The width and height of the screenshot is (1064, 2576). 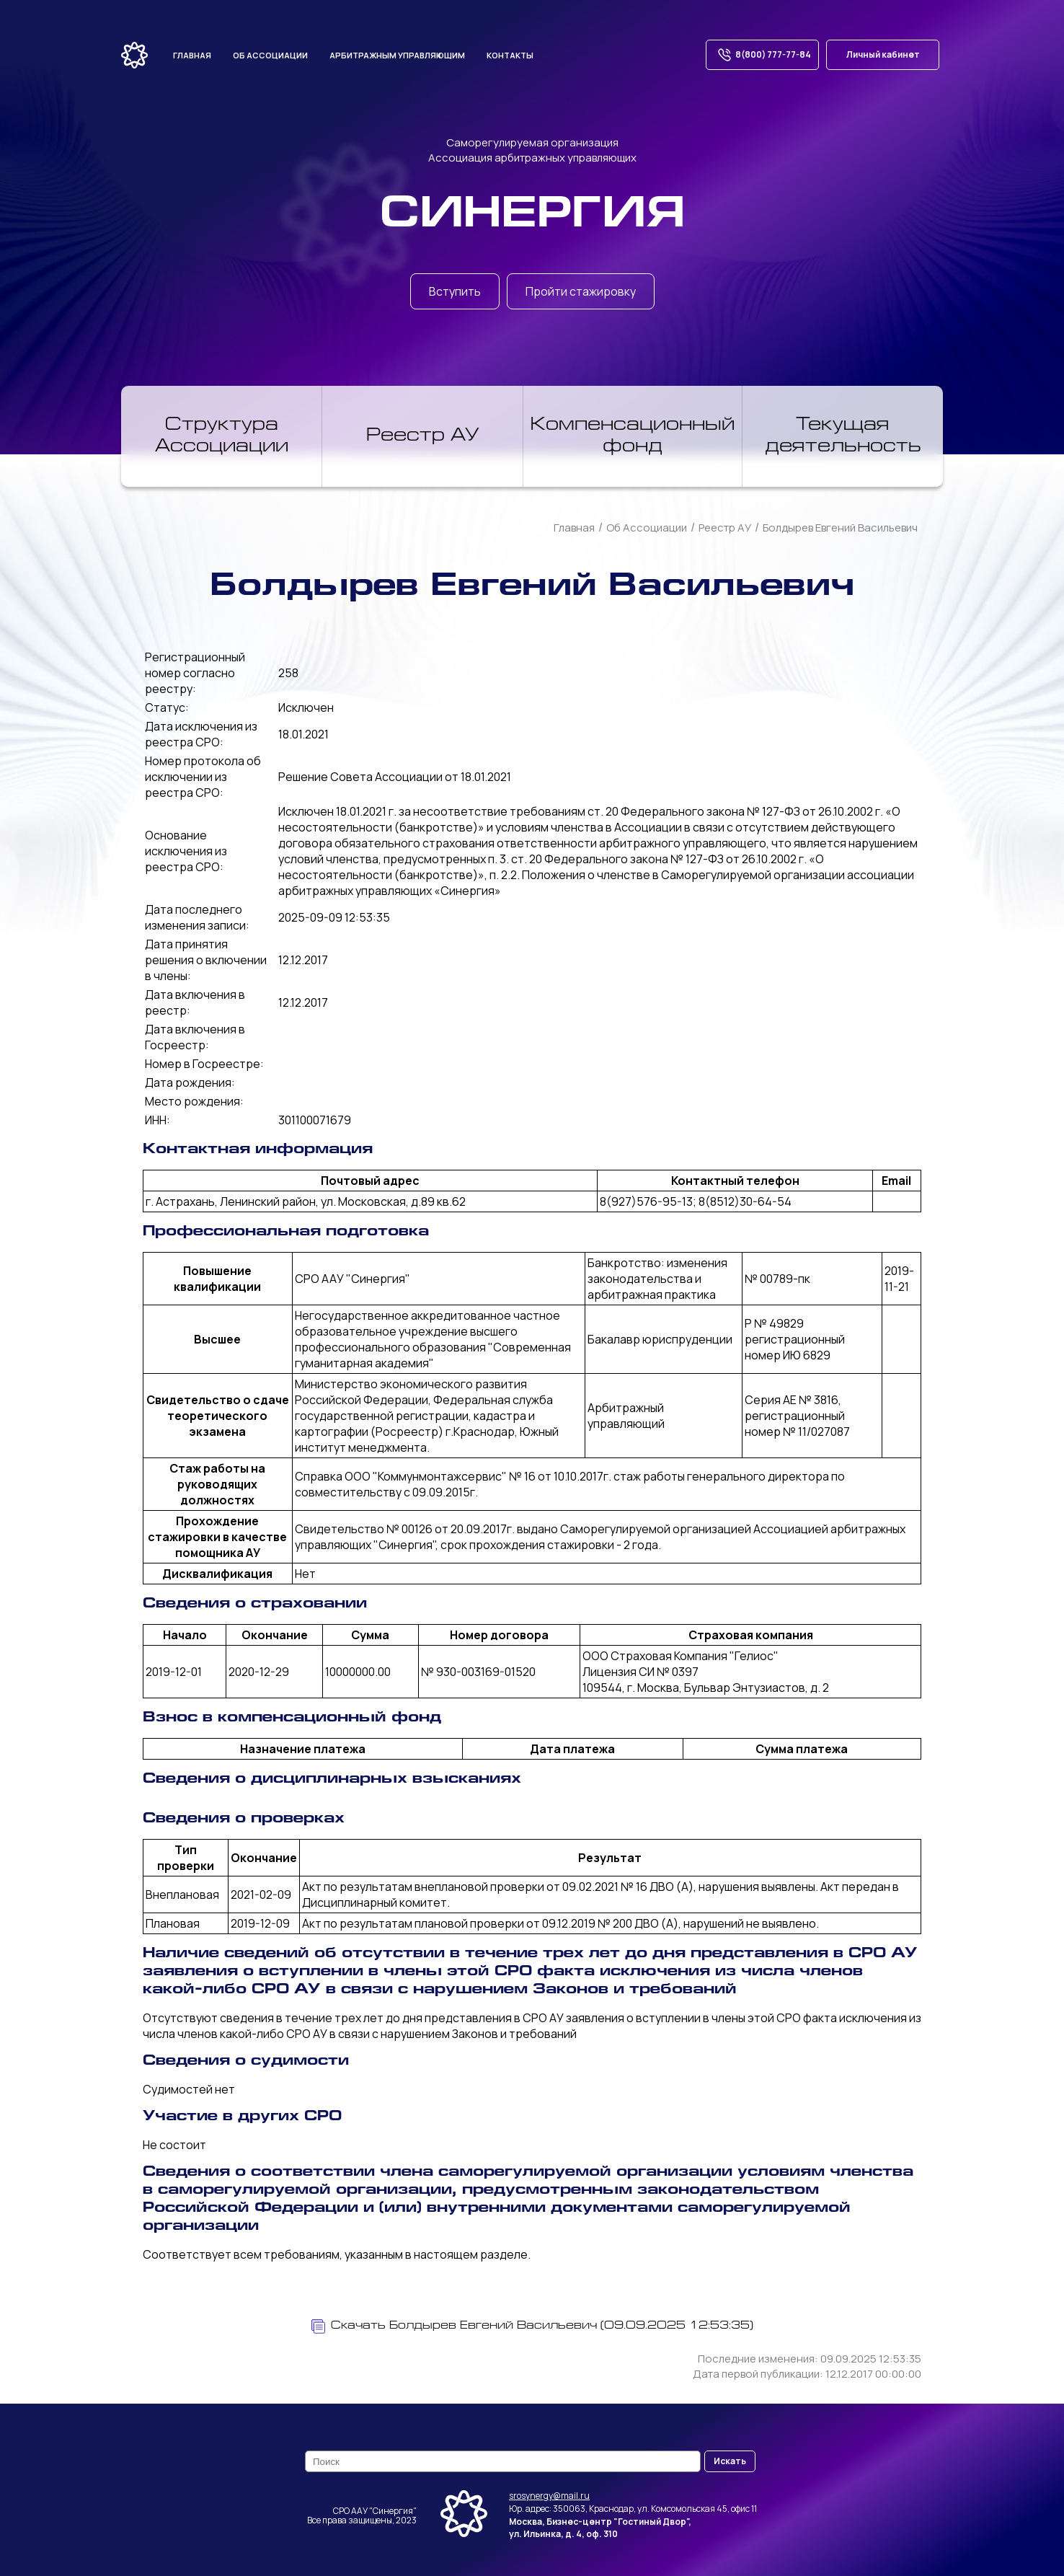 I want to click on Скачать Болдырев Евгений Васильевич (09.09.2025 12:53:35), so click(x=532, y=2326).